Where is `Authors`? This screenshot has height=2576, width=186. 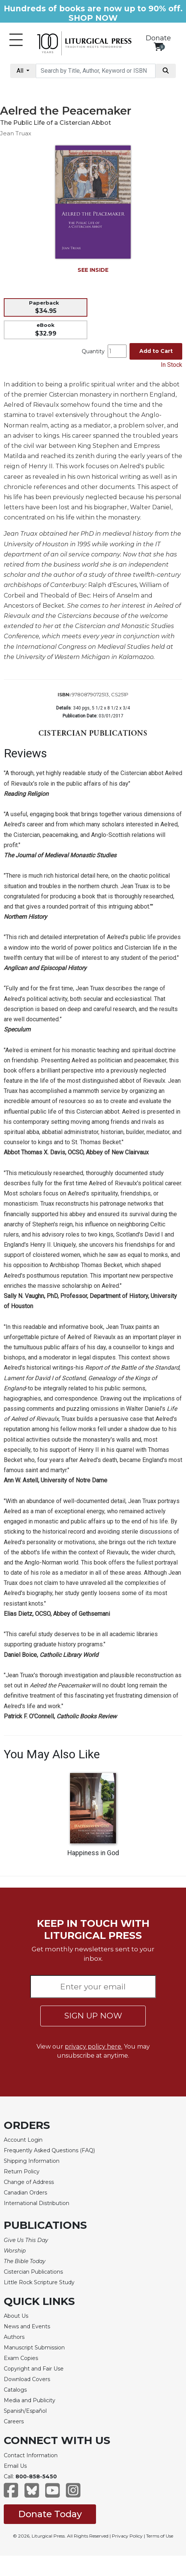 Authors is located at coordinates (14, 2337).